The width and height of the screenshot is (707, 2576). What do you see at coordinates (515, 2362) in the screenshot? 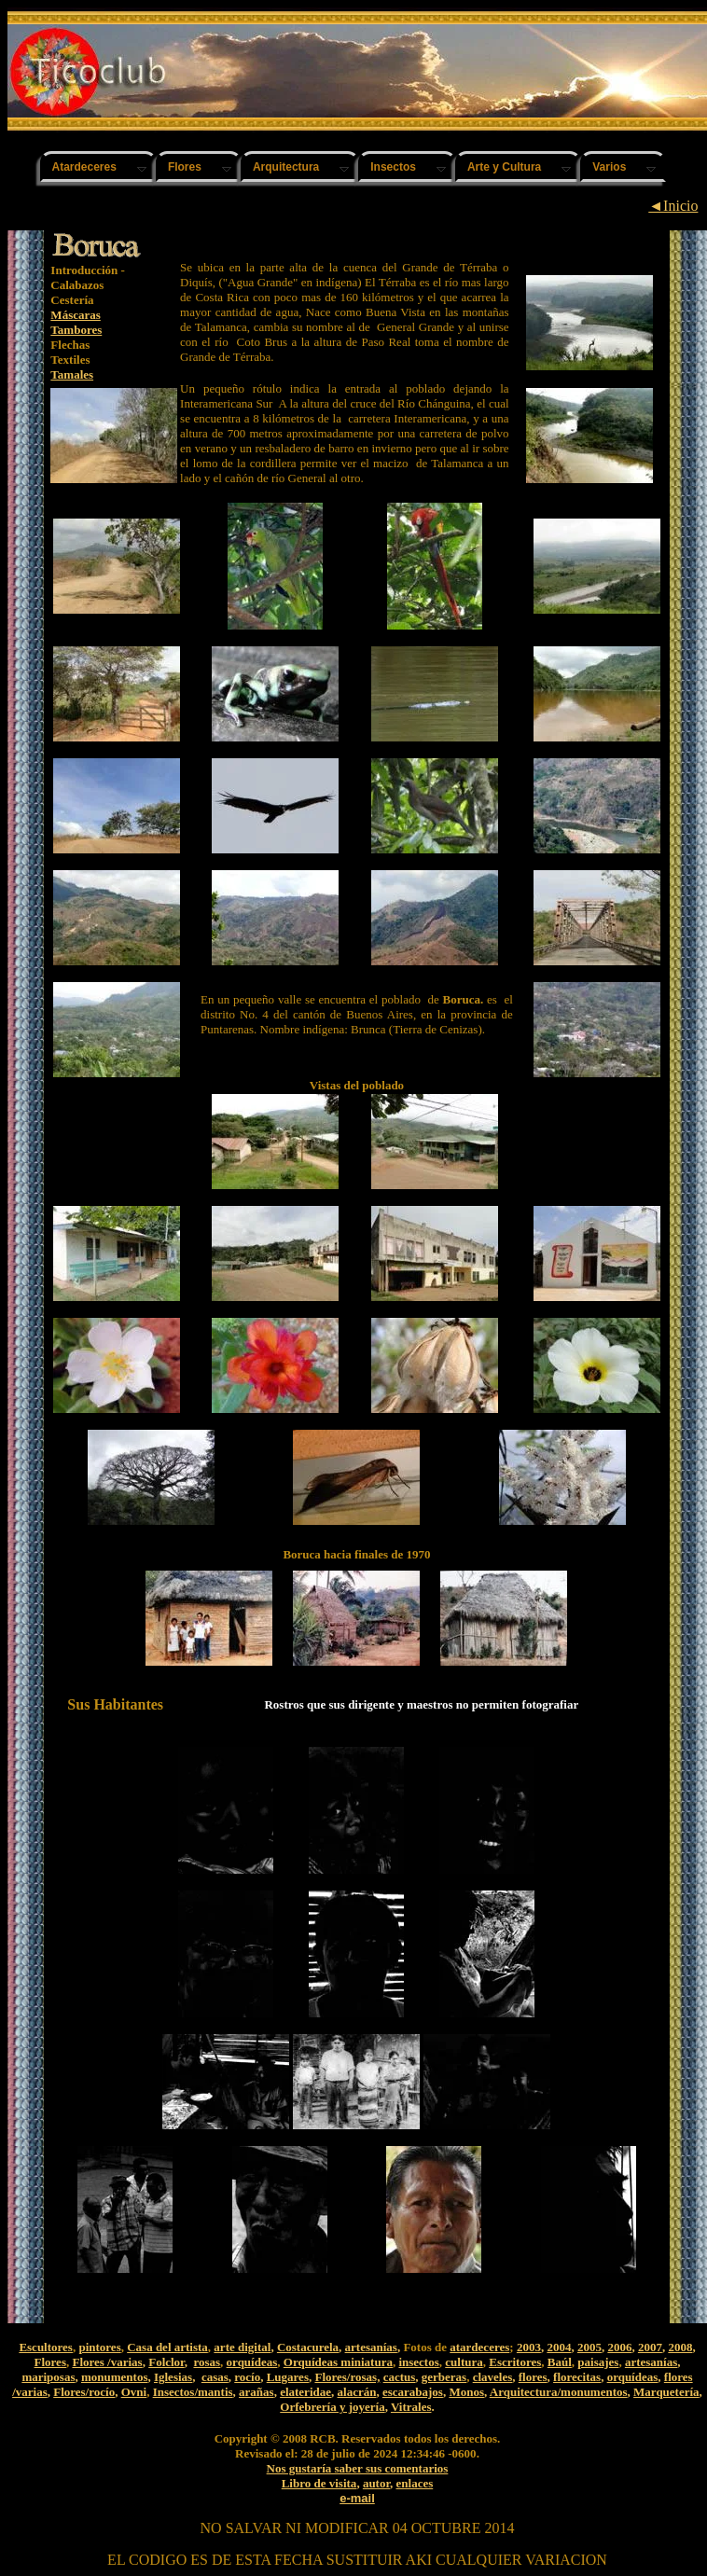
I see `Escritores` at bounding box center [515, 2362].